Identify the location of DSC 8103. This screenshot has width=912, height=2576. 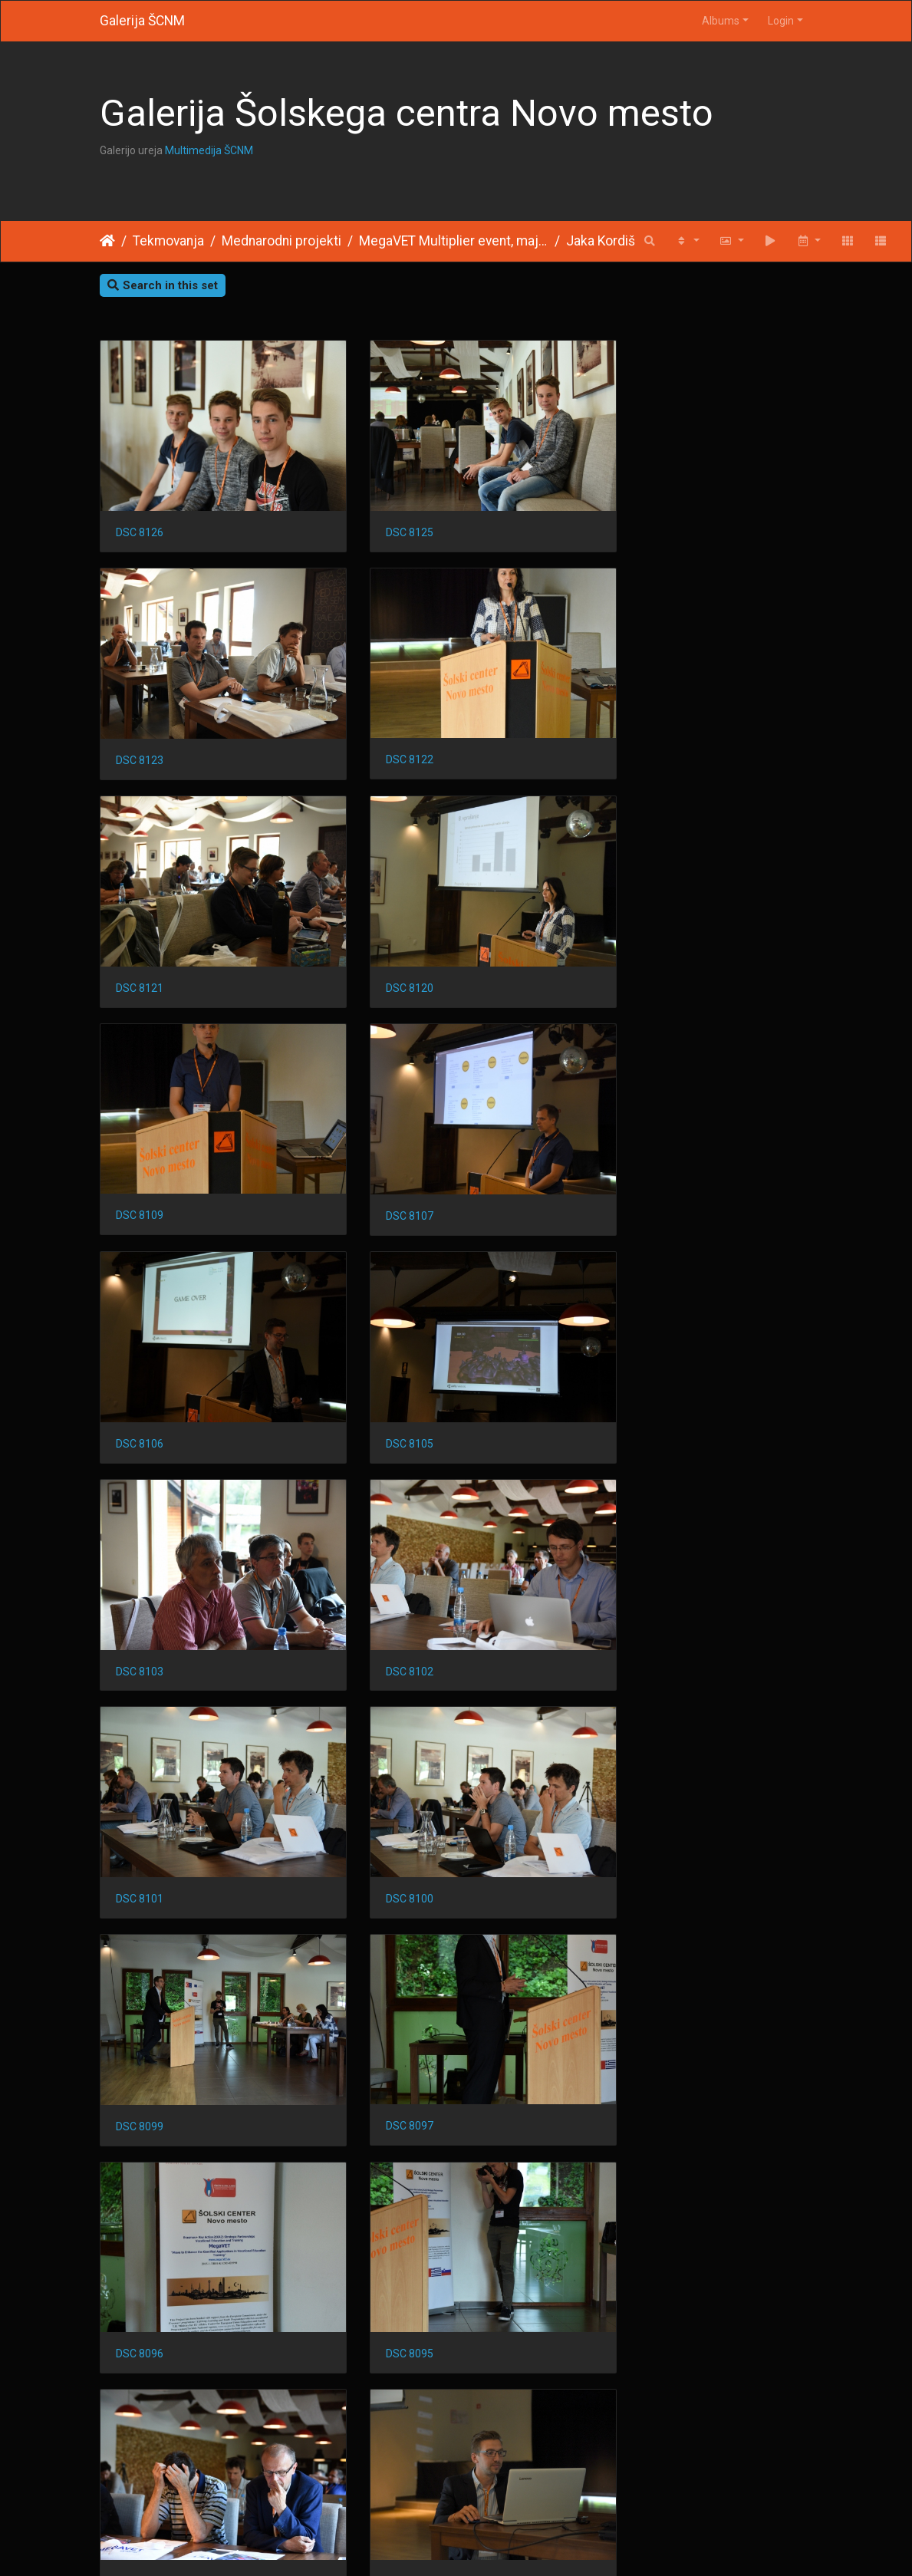
(384, 1147).